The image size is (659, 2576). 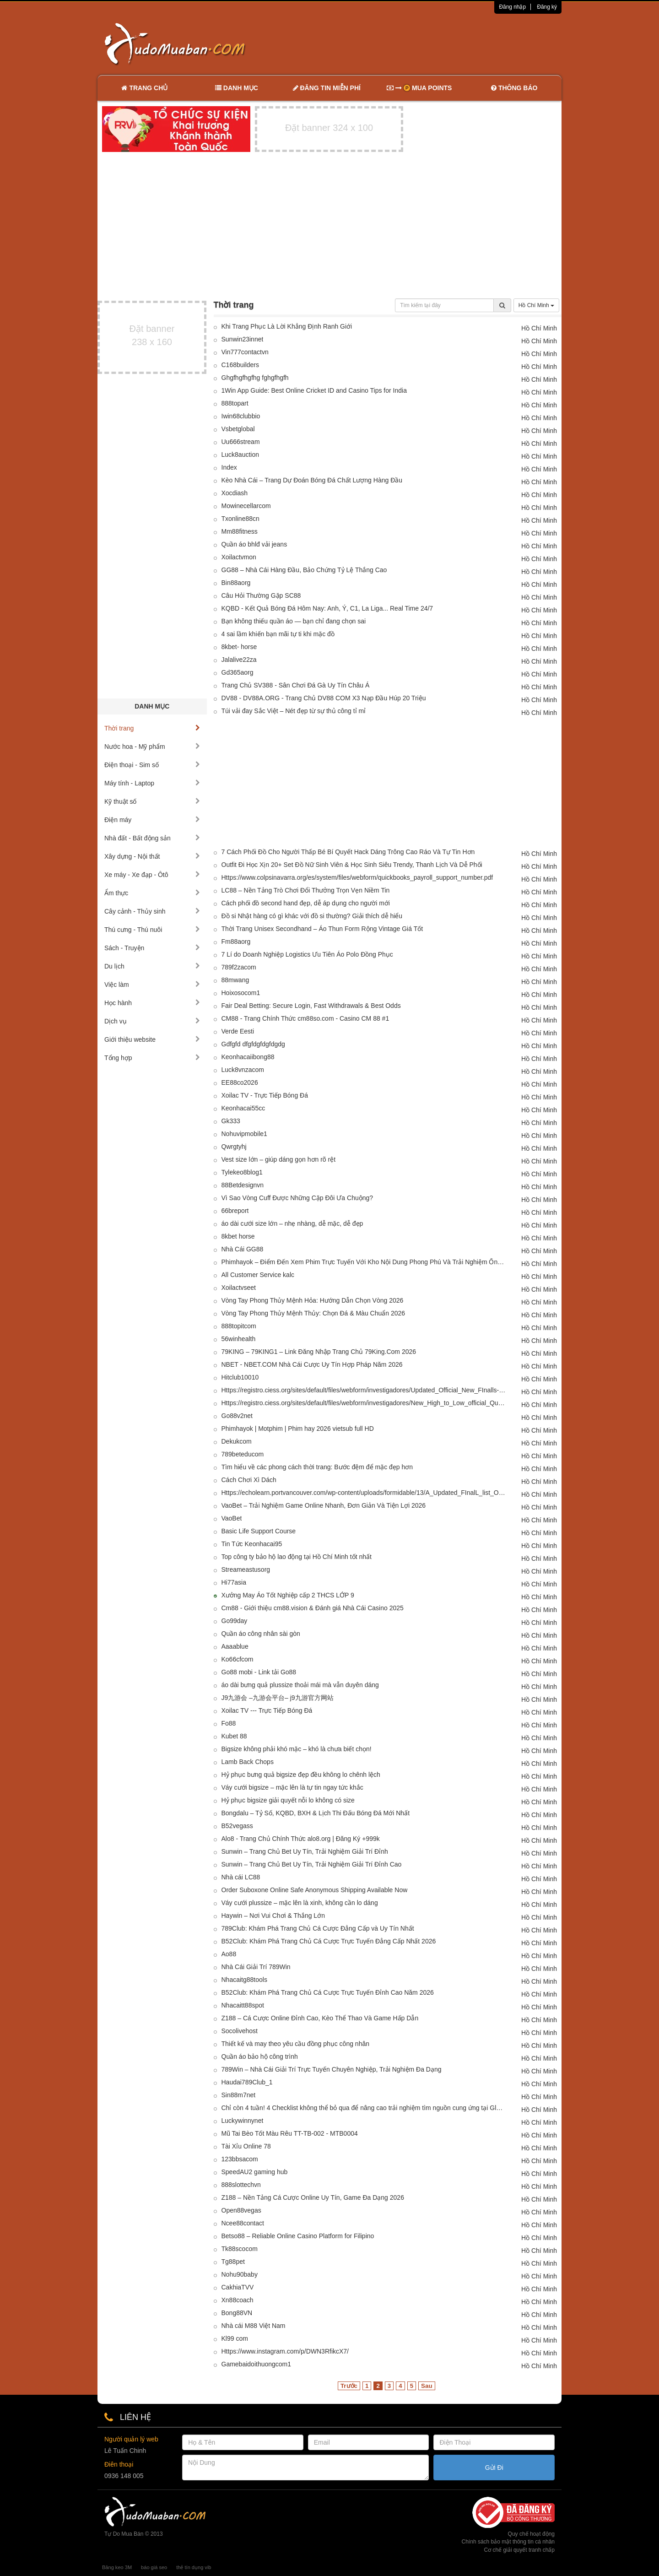 I want to click on 888topart, so click(x=234, y=403).